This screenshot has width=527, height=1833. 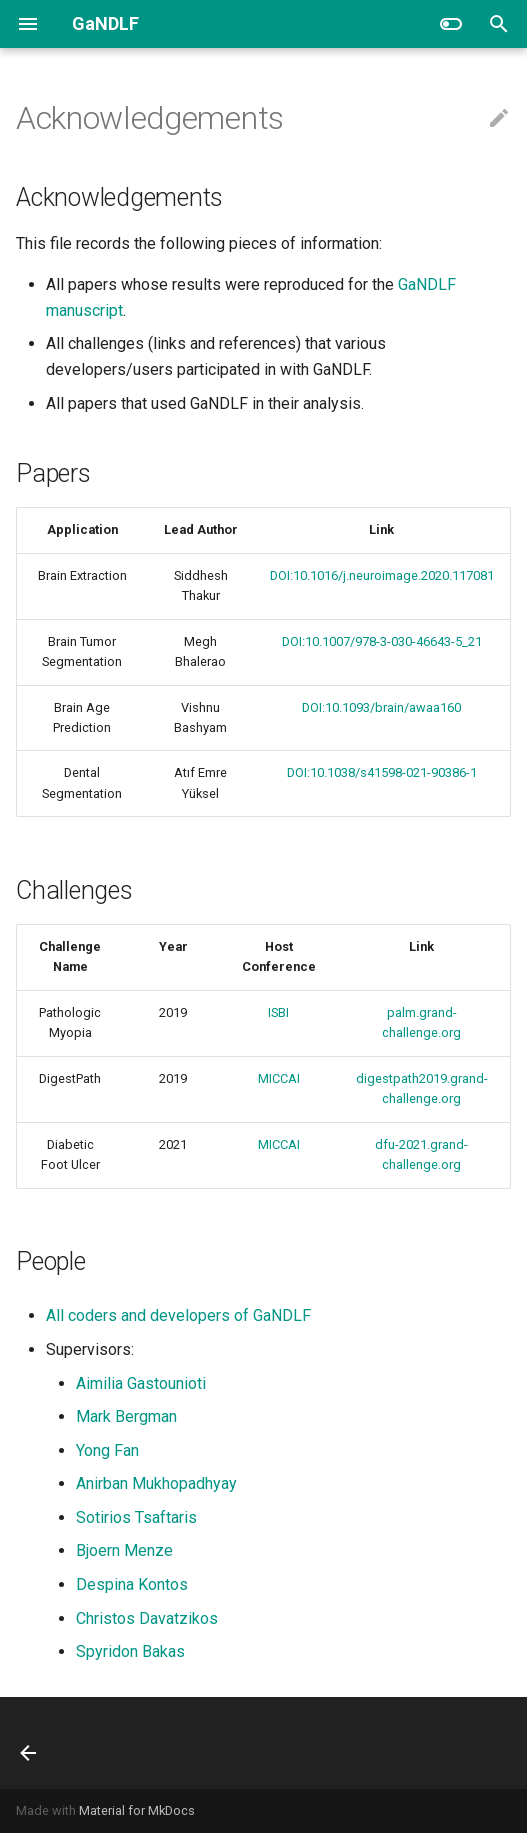 What do you see at coordinates (278, 1012) in the screenshot?
I see `ISBI` at bounding box center [278, 1012].